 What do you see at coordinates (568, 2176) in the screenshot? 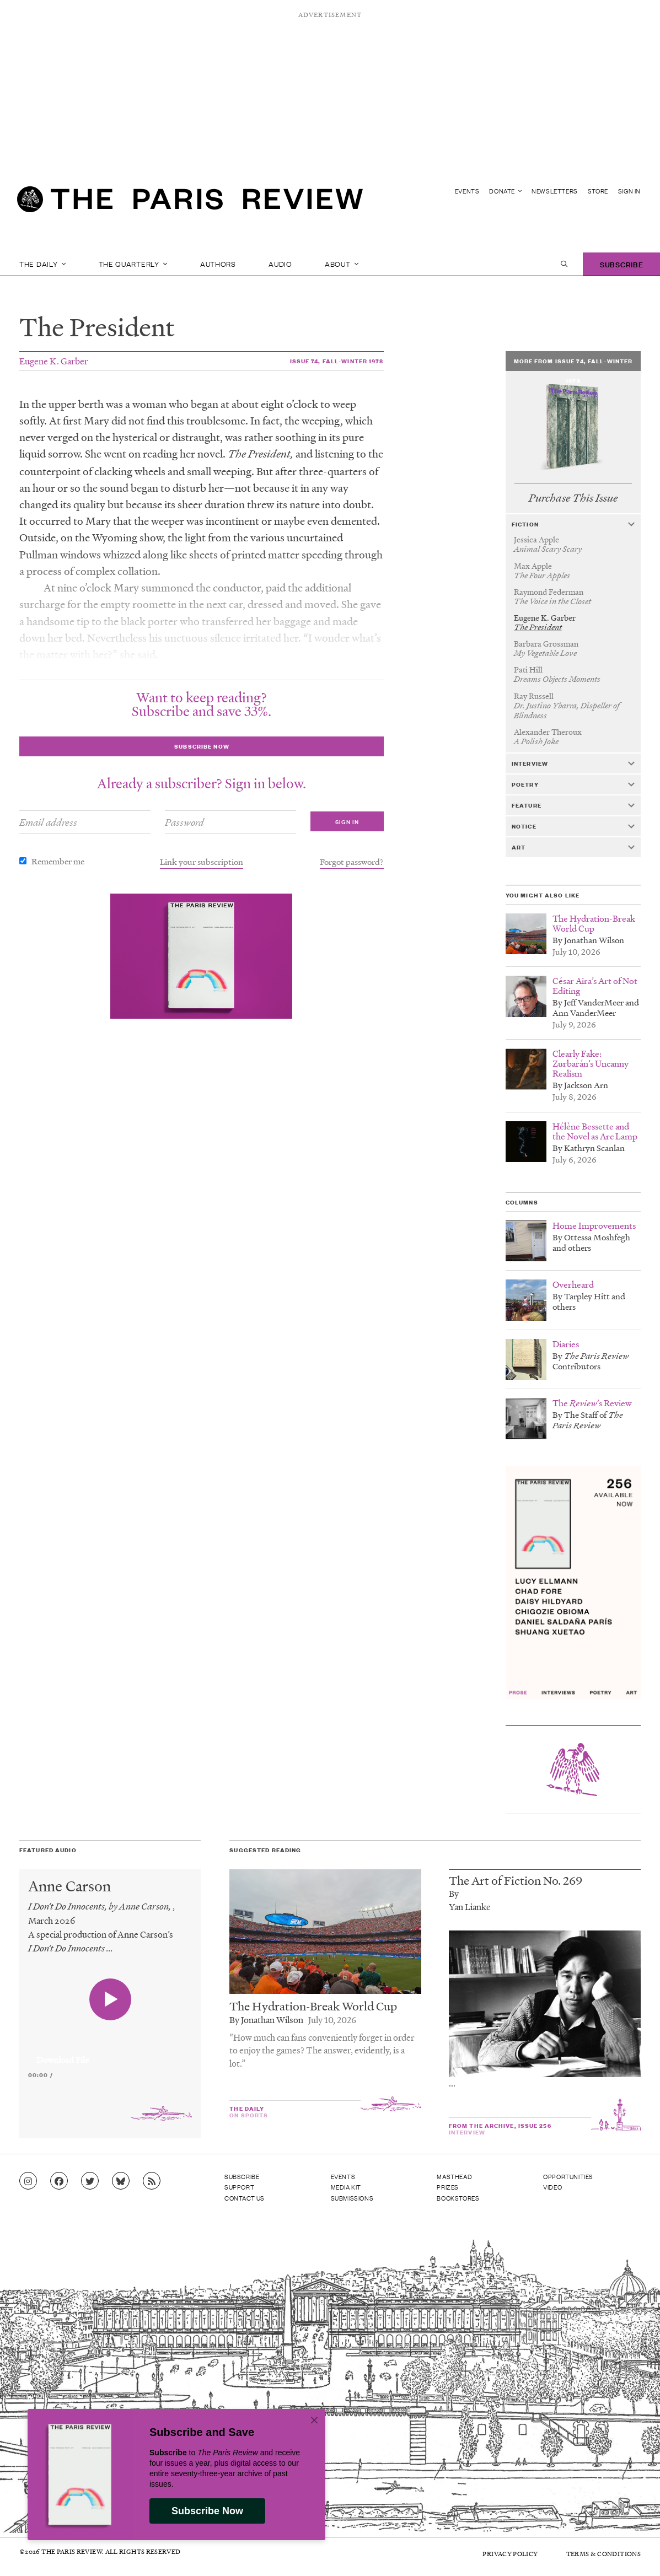
I see `Opportunities` at bounding box center [568, 2176].